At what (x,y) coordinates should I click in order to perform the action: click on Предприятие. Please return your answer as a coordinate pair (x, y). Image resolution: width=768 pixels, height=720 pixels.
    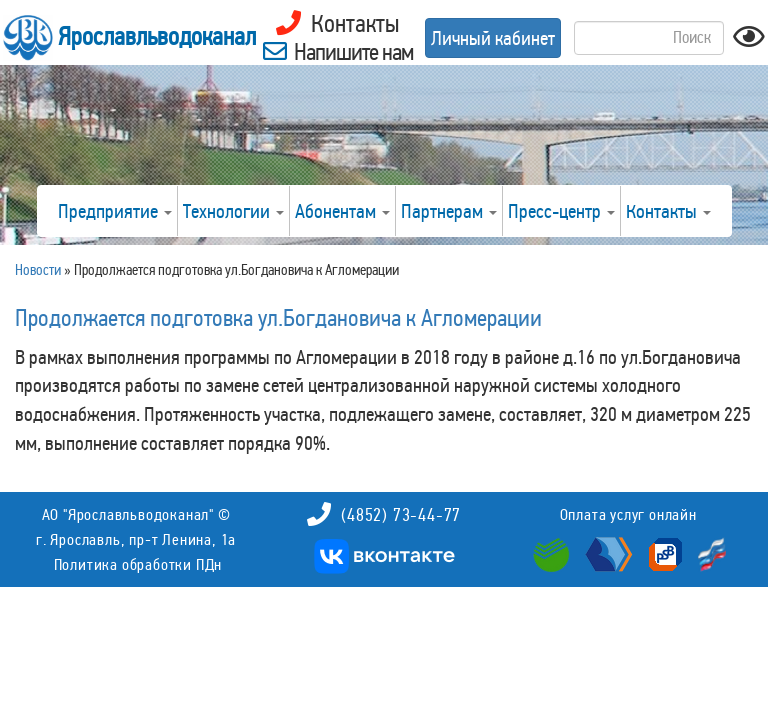
    Looking at the image, I should click on (115, 211).